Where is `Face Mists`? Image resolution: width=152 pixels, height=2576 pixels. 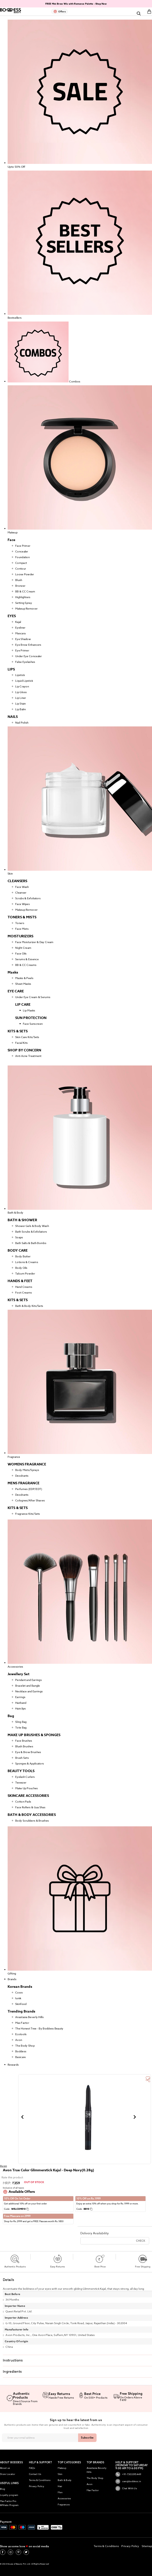
Face Mists is located at coordinates (22, 928).